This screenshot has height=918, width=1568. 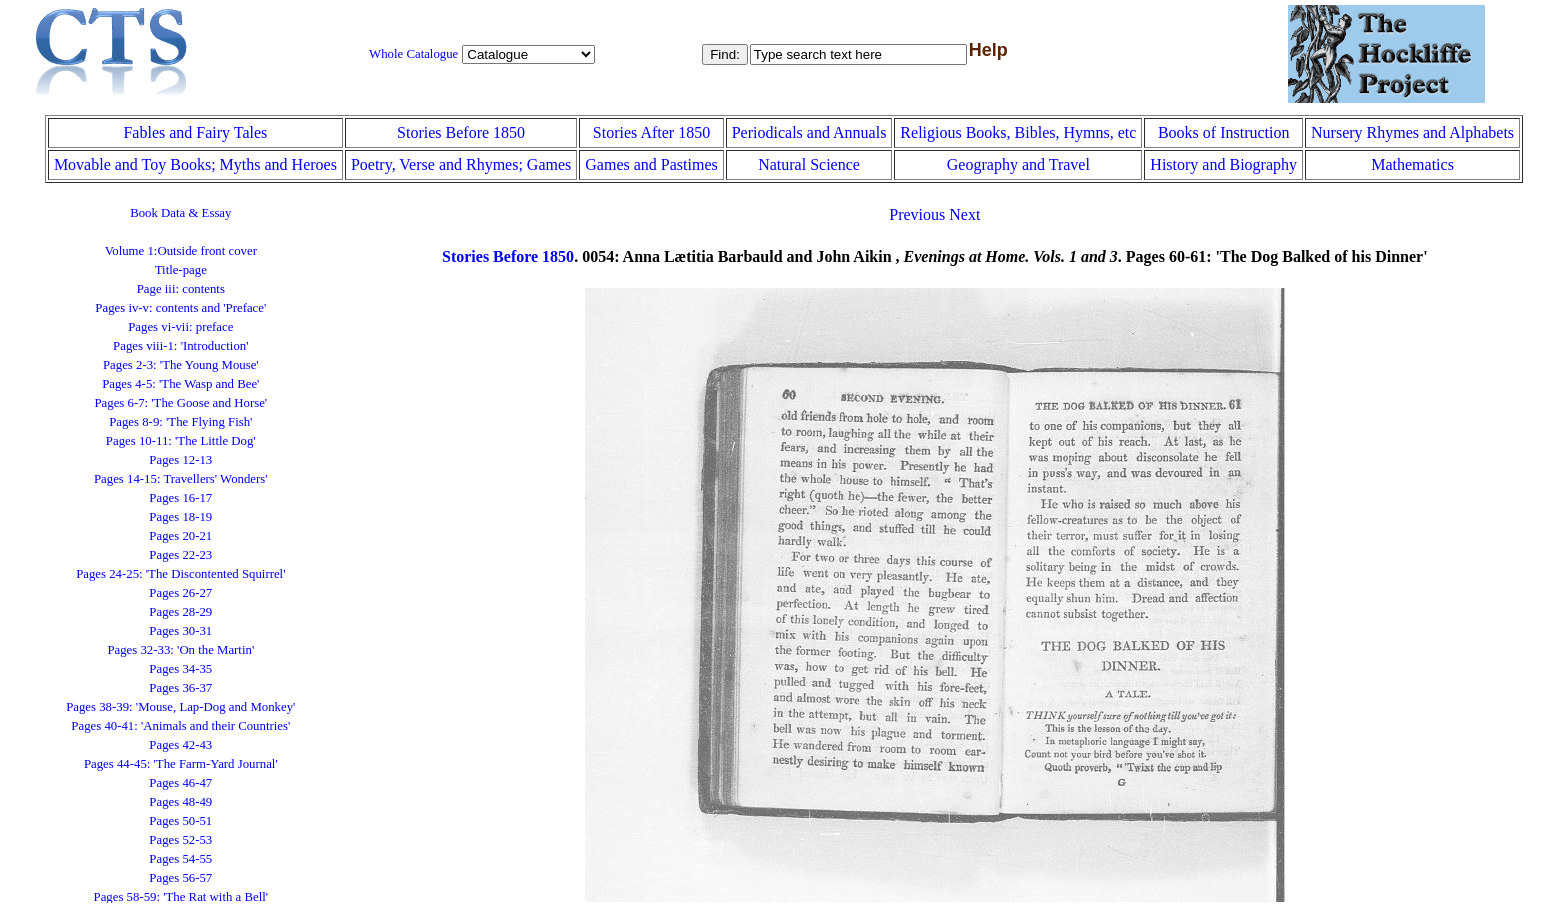 What do you see at coordinates (461, 132) in the screenshot?
I see `Stories Before 1850` at bounding box center [461, 132].